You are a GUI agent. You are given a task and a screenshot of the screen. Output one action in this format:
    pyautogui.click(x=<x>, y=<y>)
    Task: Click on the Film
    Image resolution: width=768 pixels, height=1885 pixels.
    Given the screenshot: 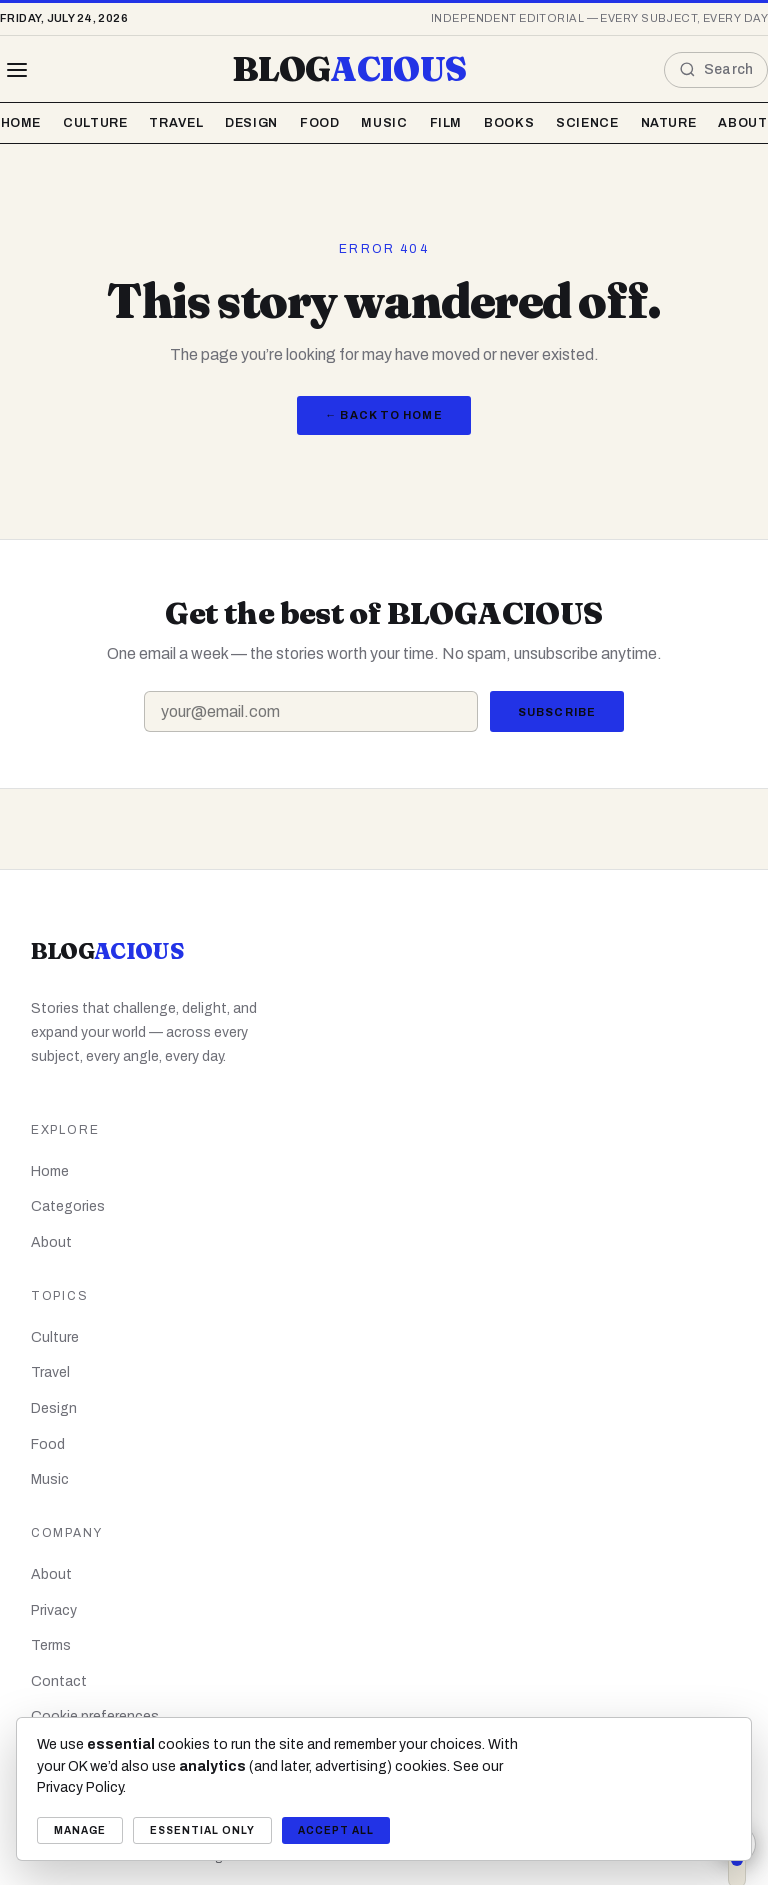 What is the action you would take?
    pyautogui.click(x=446, y=123)
    